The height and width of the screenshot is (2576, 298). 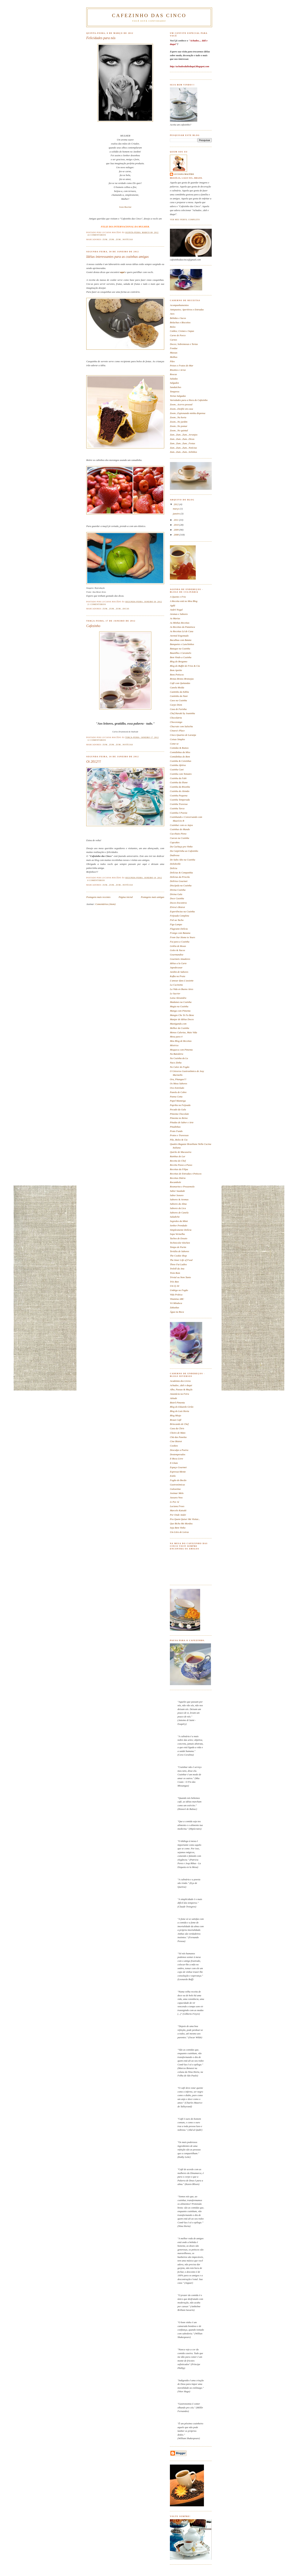 I want to click on Mangia Che Te Fa Bene, so click(x=182, y=1015).